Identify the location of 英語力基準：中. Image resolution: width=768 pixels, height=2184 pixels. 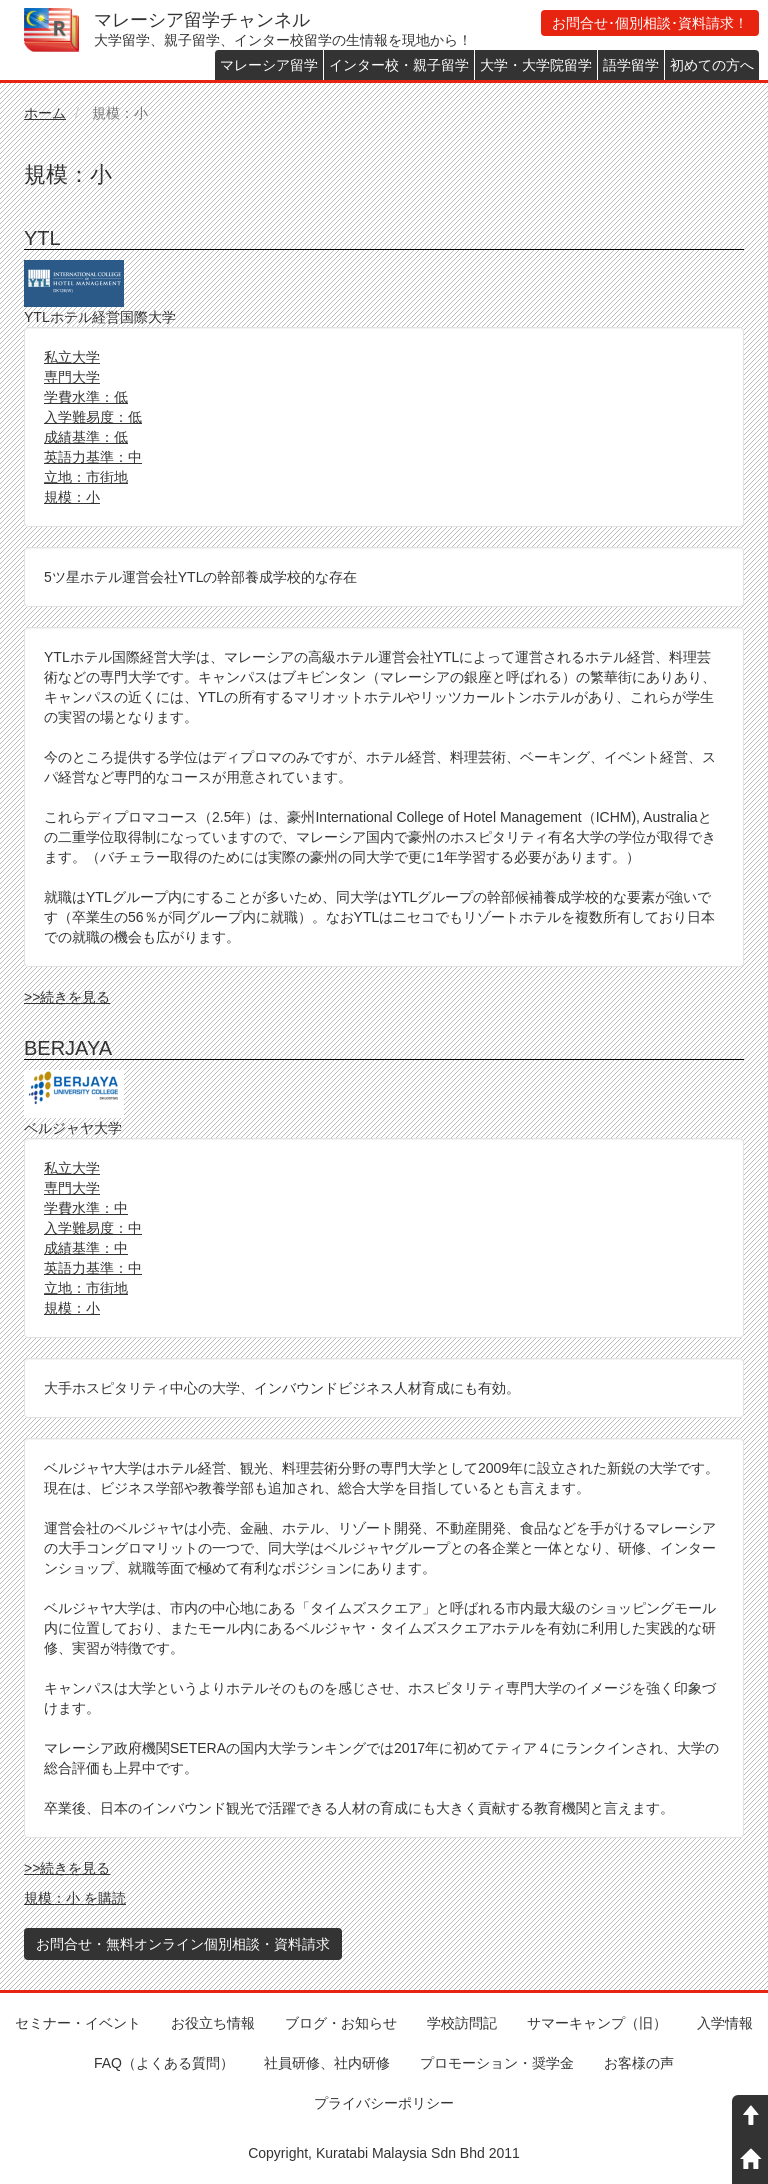
(93, 457).